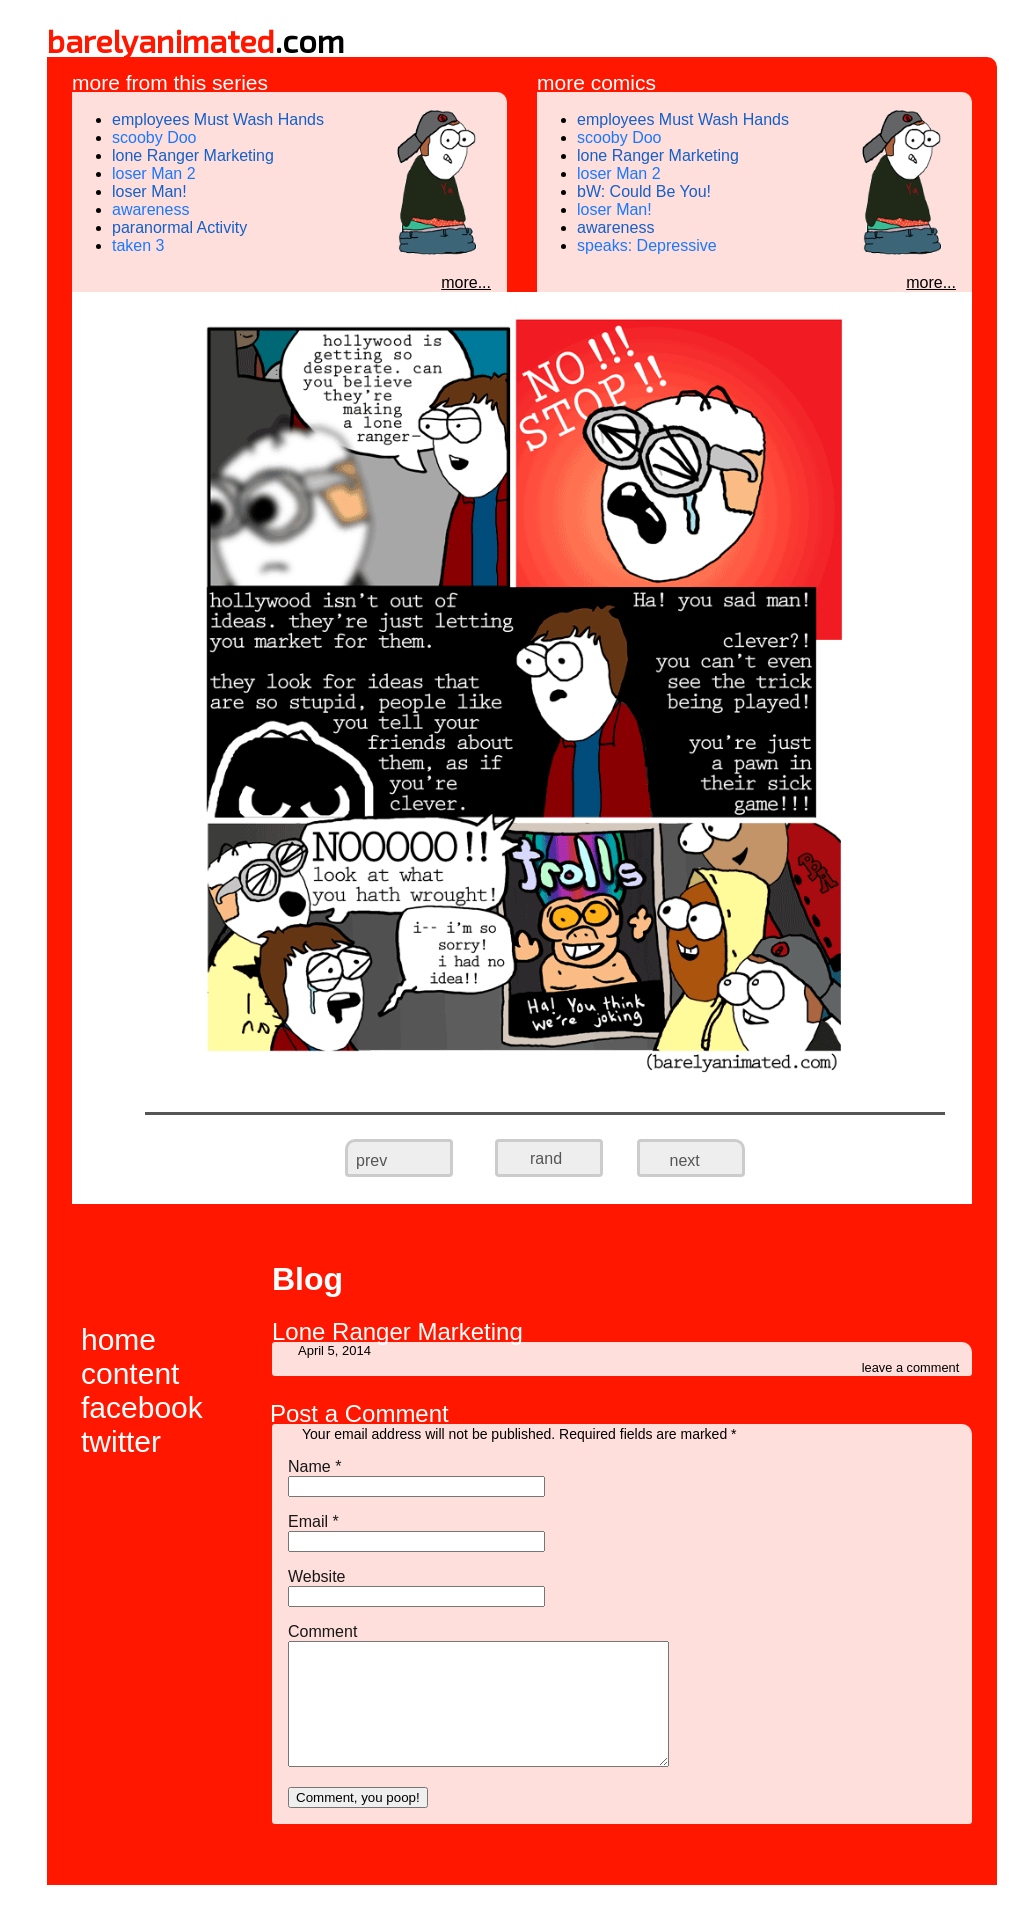 This screenshot has width=1024, height=1917. I want to click on more comics, so click(596, 82).